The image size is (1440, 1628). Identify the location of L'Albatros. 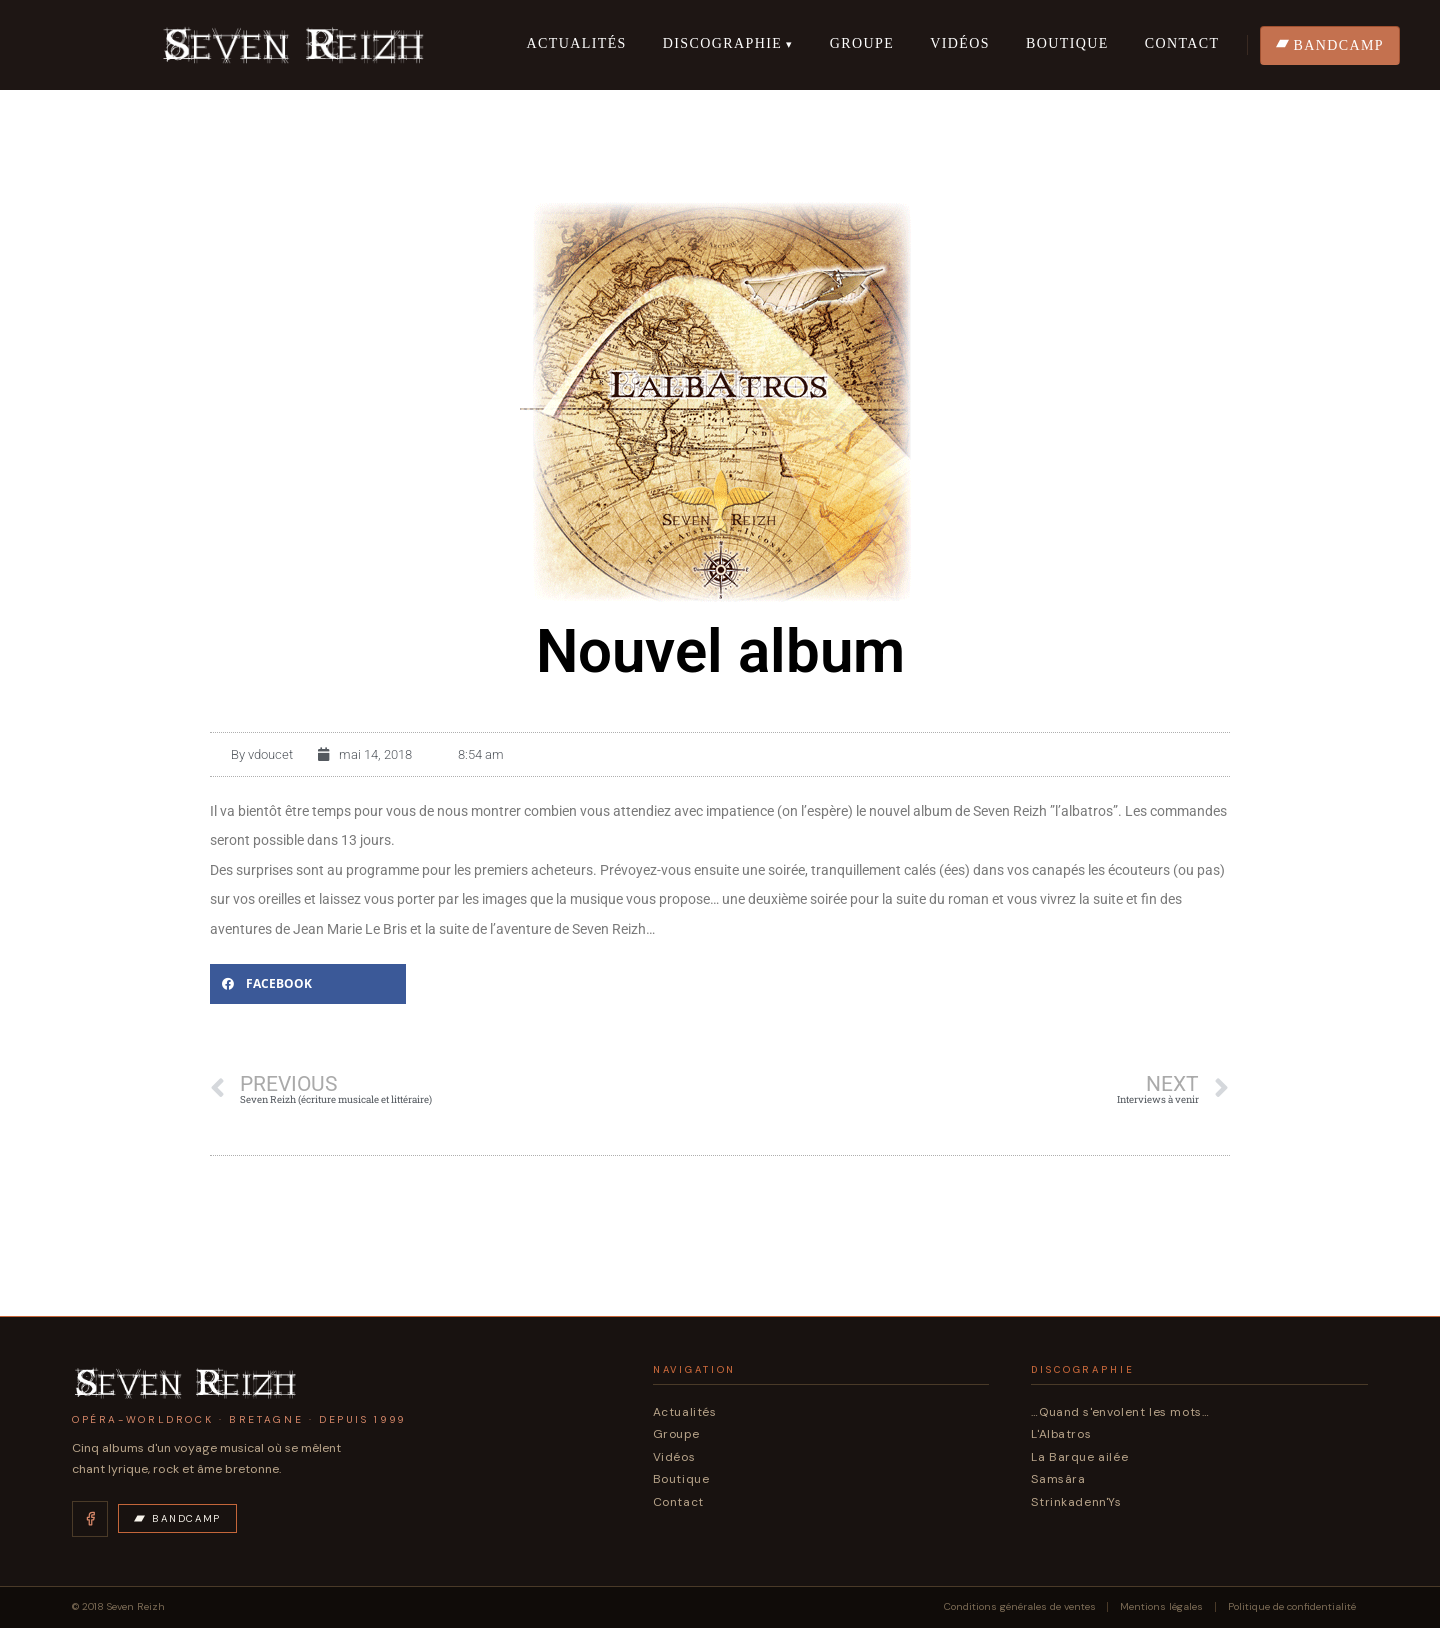
(1061, 1434).